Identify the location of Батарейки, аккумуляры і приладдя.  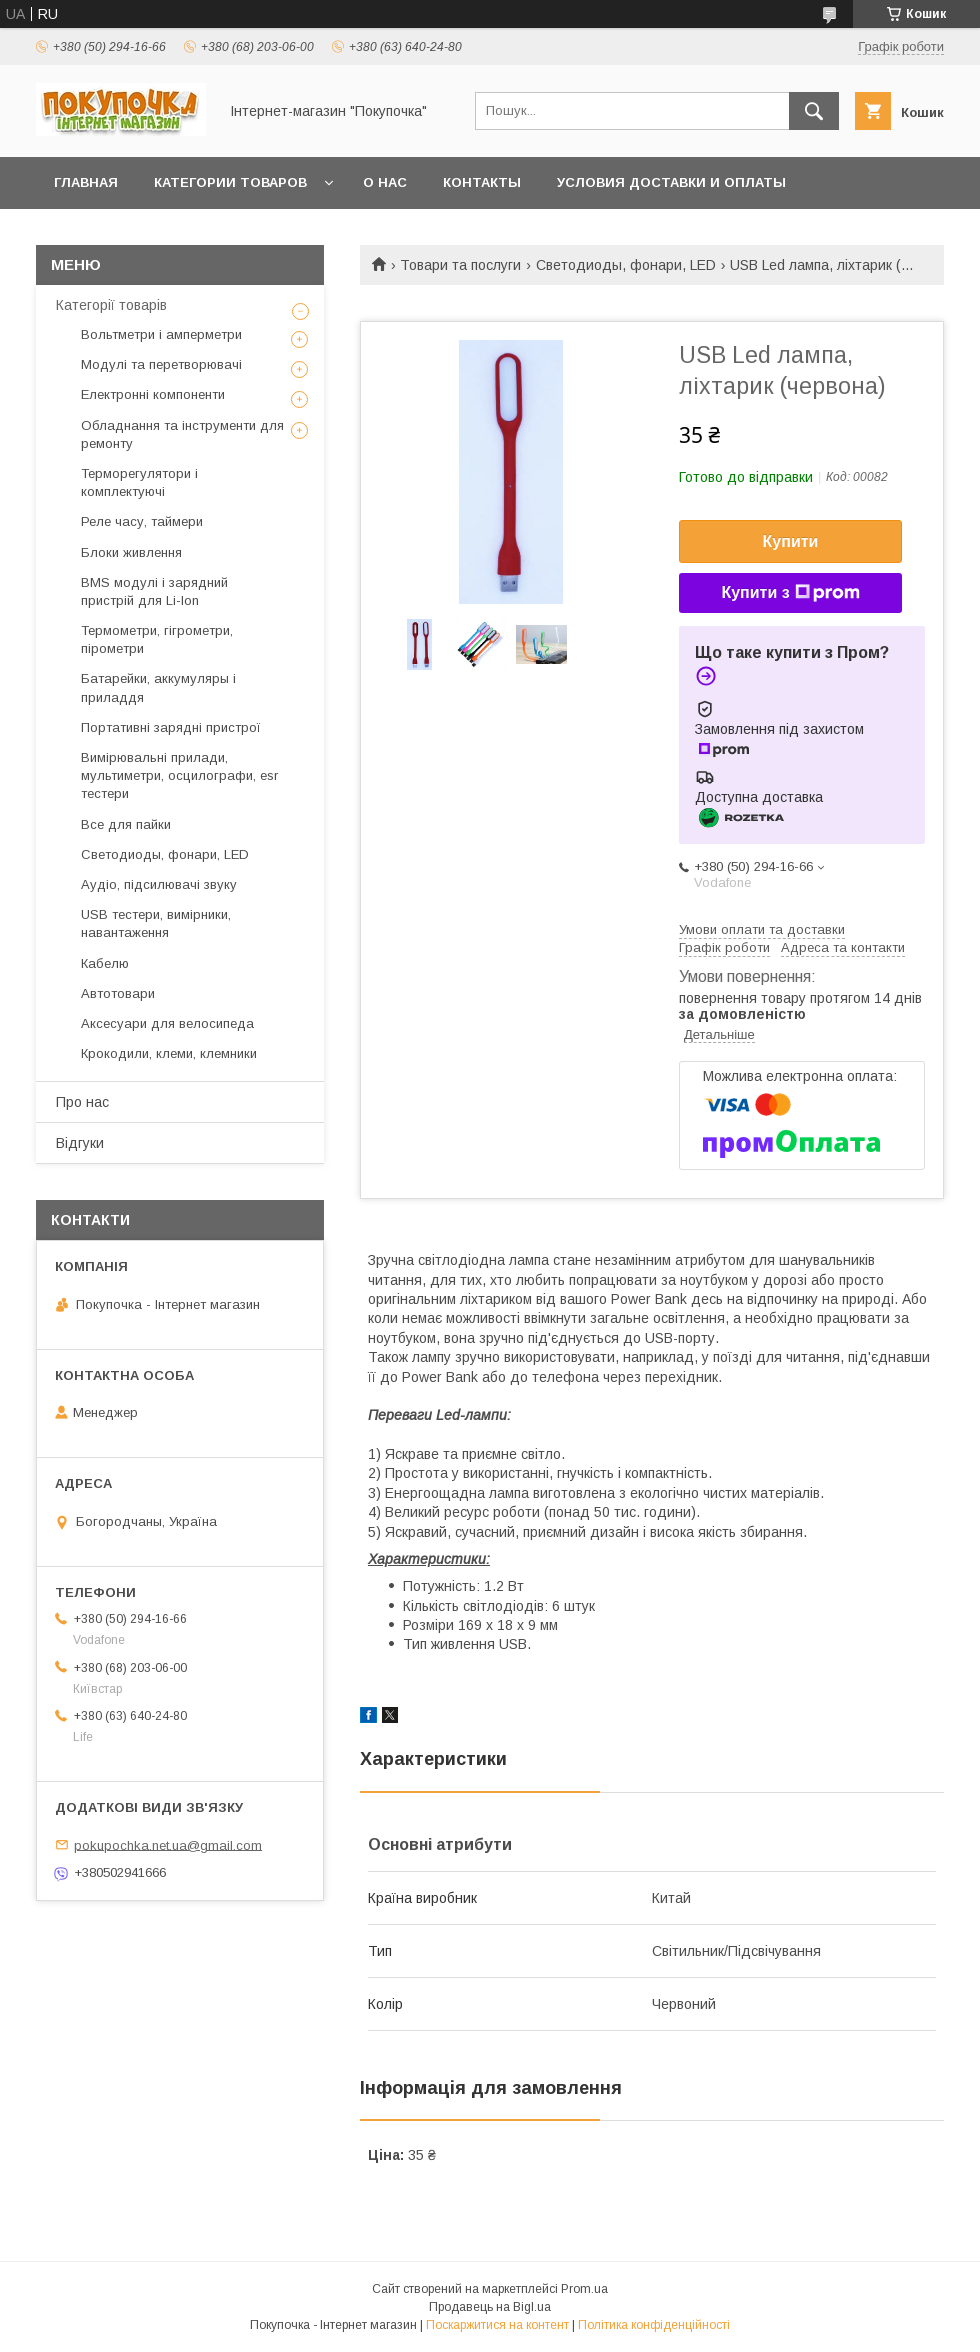
(158, 687).